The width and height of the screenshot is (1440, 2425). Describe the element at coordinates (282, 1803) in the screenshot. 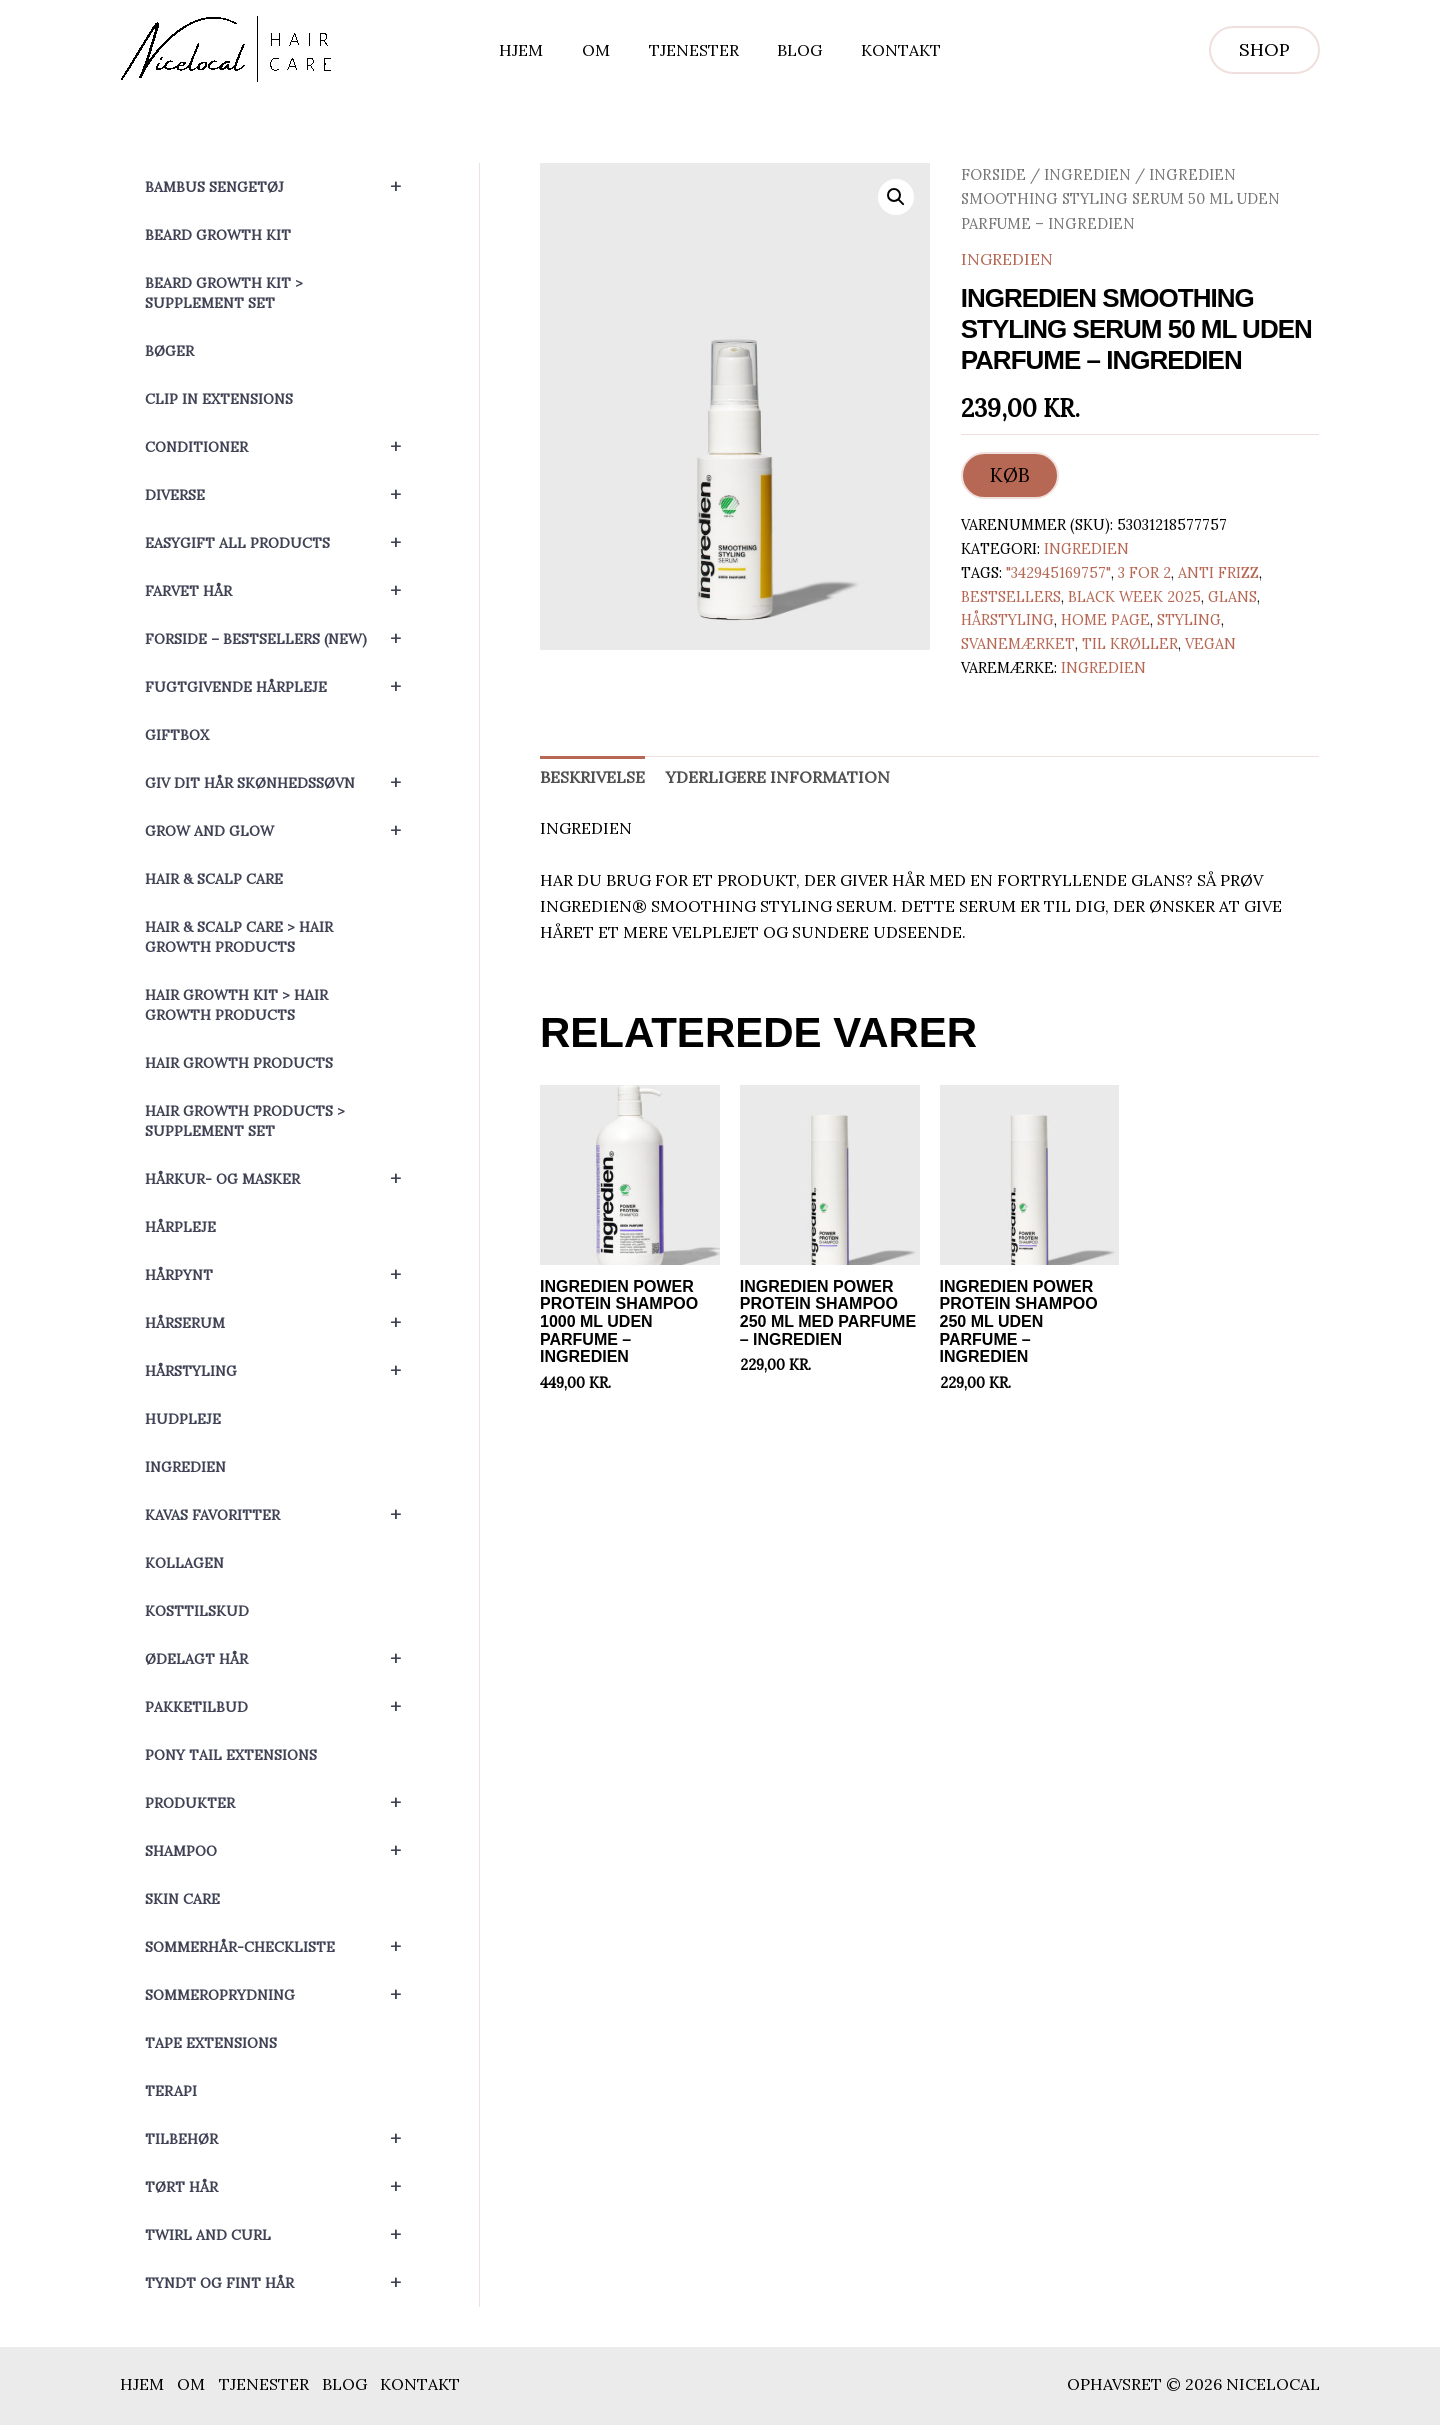

I see `Produkter` at that location.